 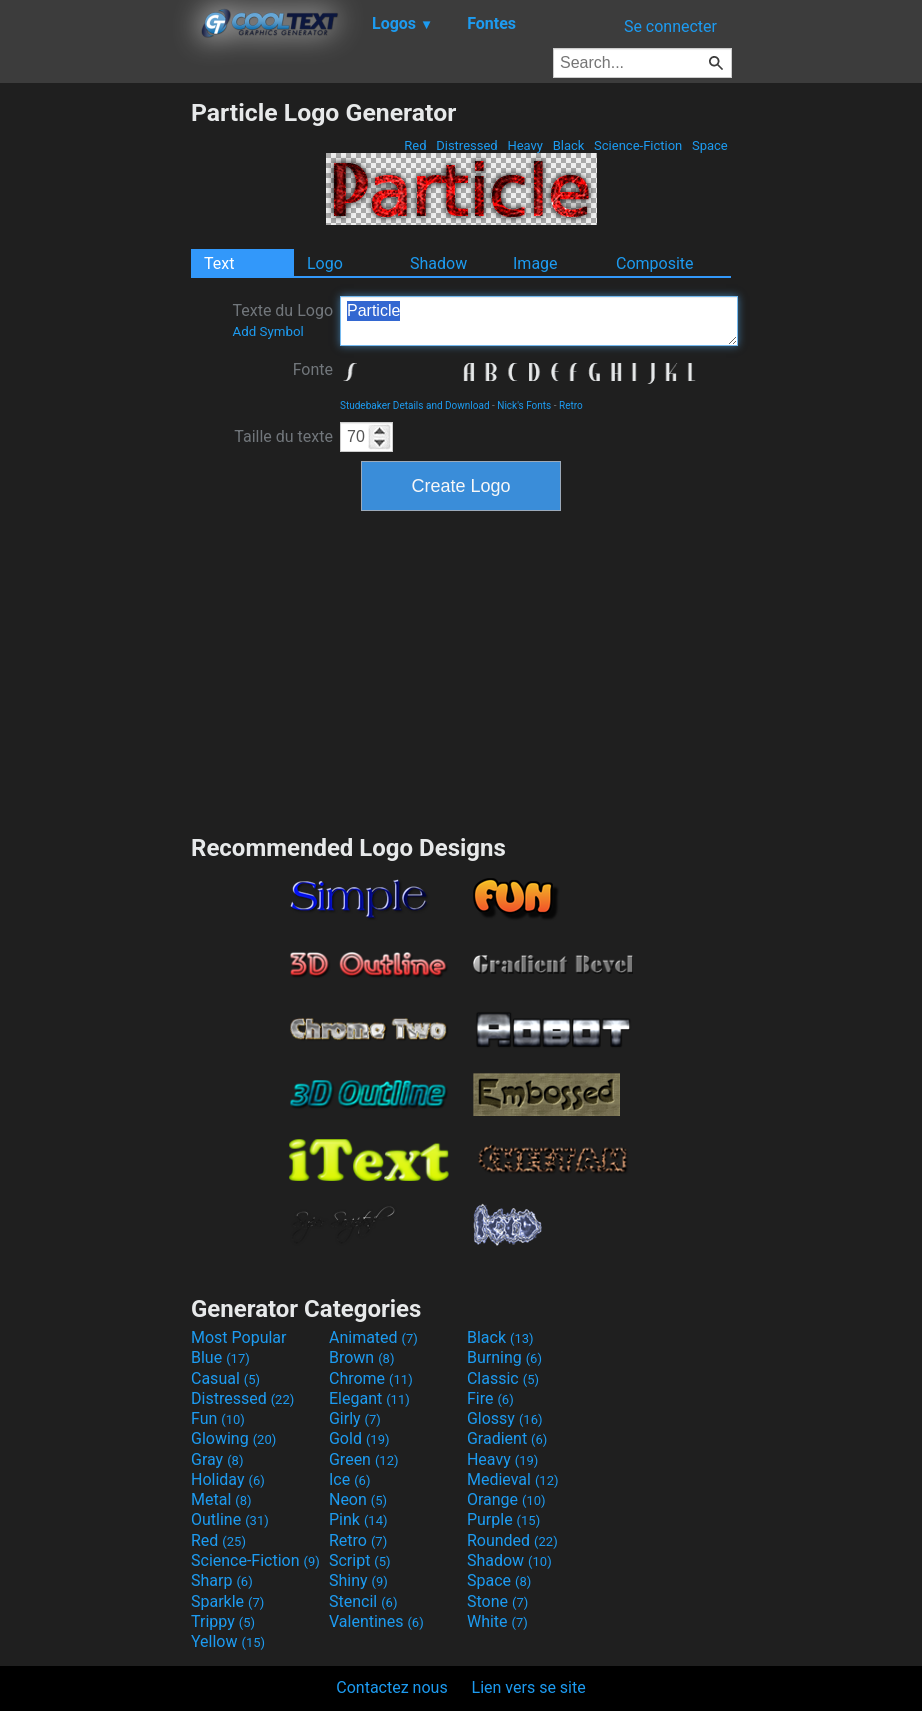 I want to click on Sparkle, so click(x=227, y=1601).